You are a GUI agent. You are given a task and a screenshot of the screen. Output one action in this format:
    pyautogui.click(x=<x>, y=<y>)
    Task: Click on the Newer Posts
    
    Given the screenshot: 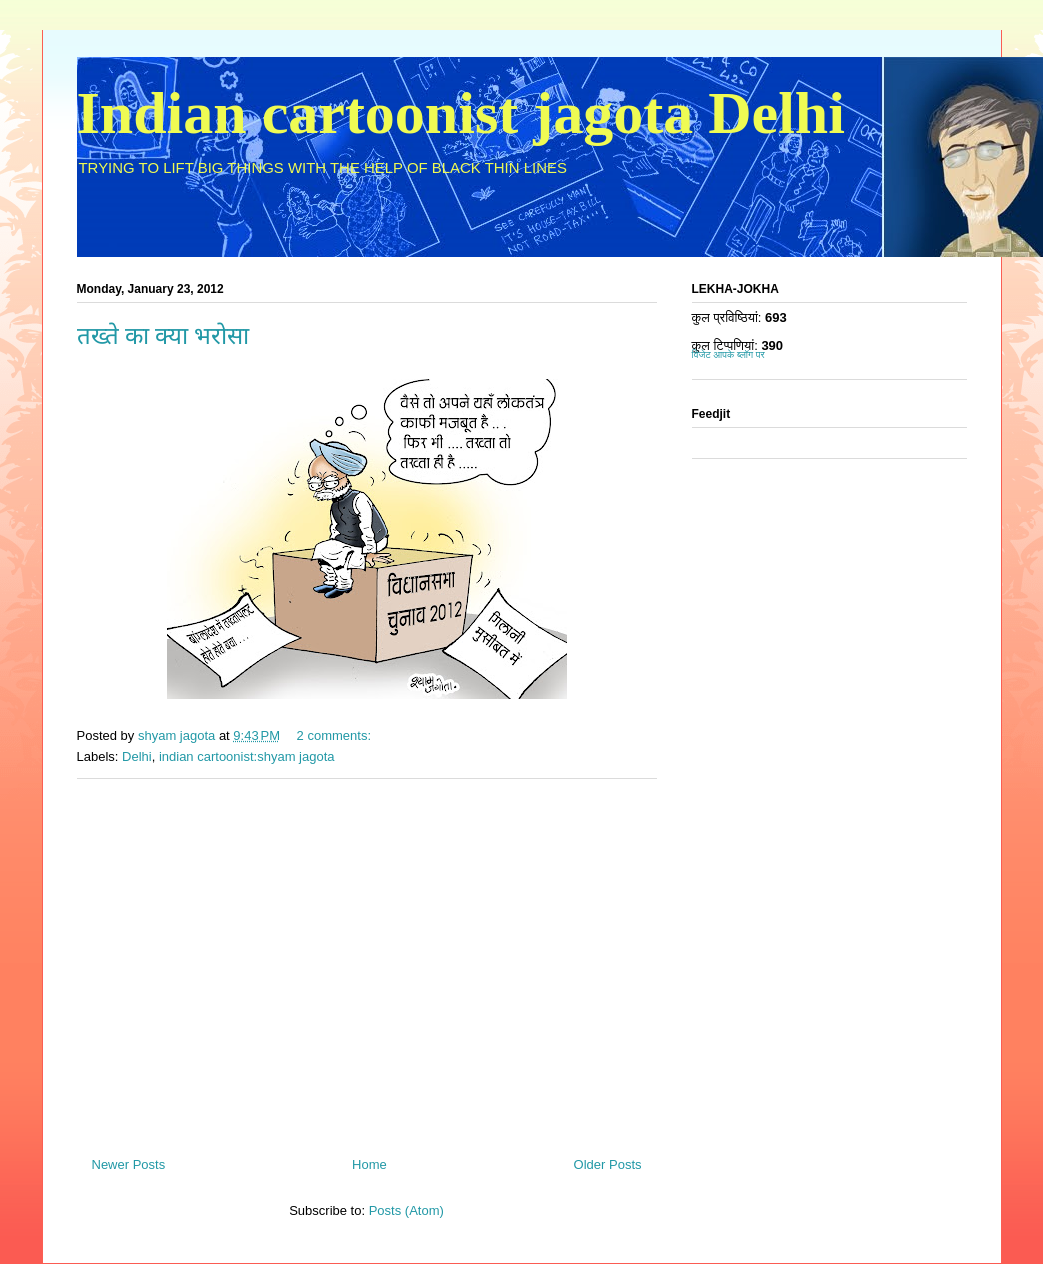 What is the action you would take?
    pyautogui.click(x=129, y=1164)
    